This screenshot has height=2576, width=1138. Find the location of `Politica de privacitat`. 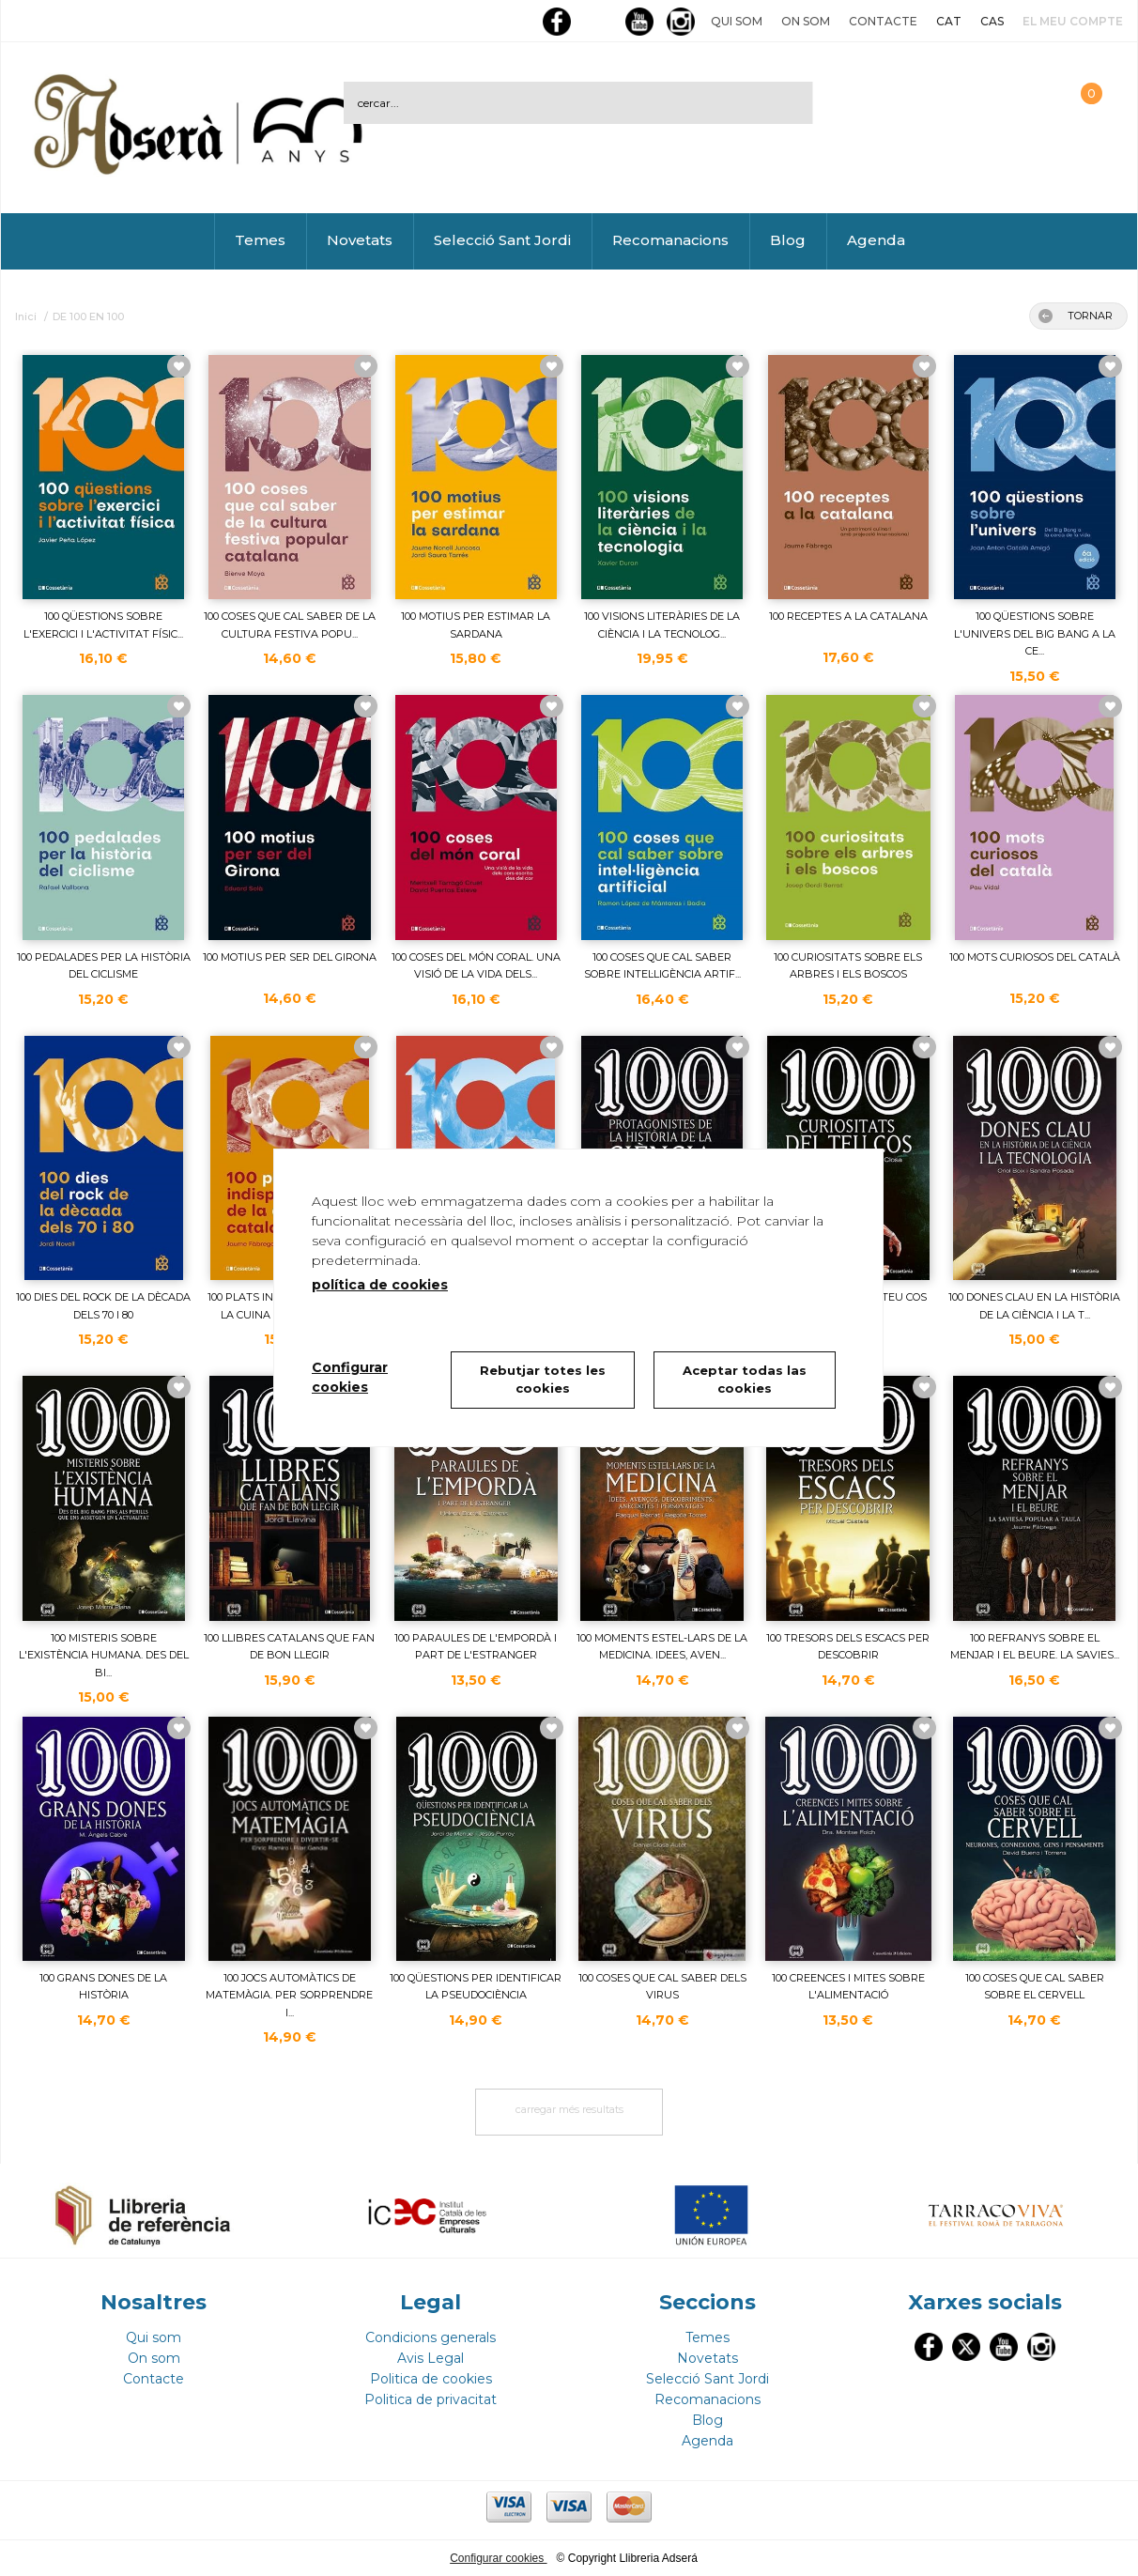

Politica de privacitat is located at coordinates (430, 2399).